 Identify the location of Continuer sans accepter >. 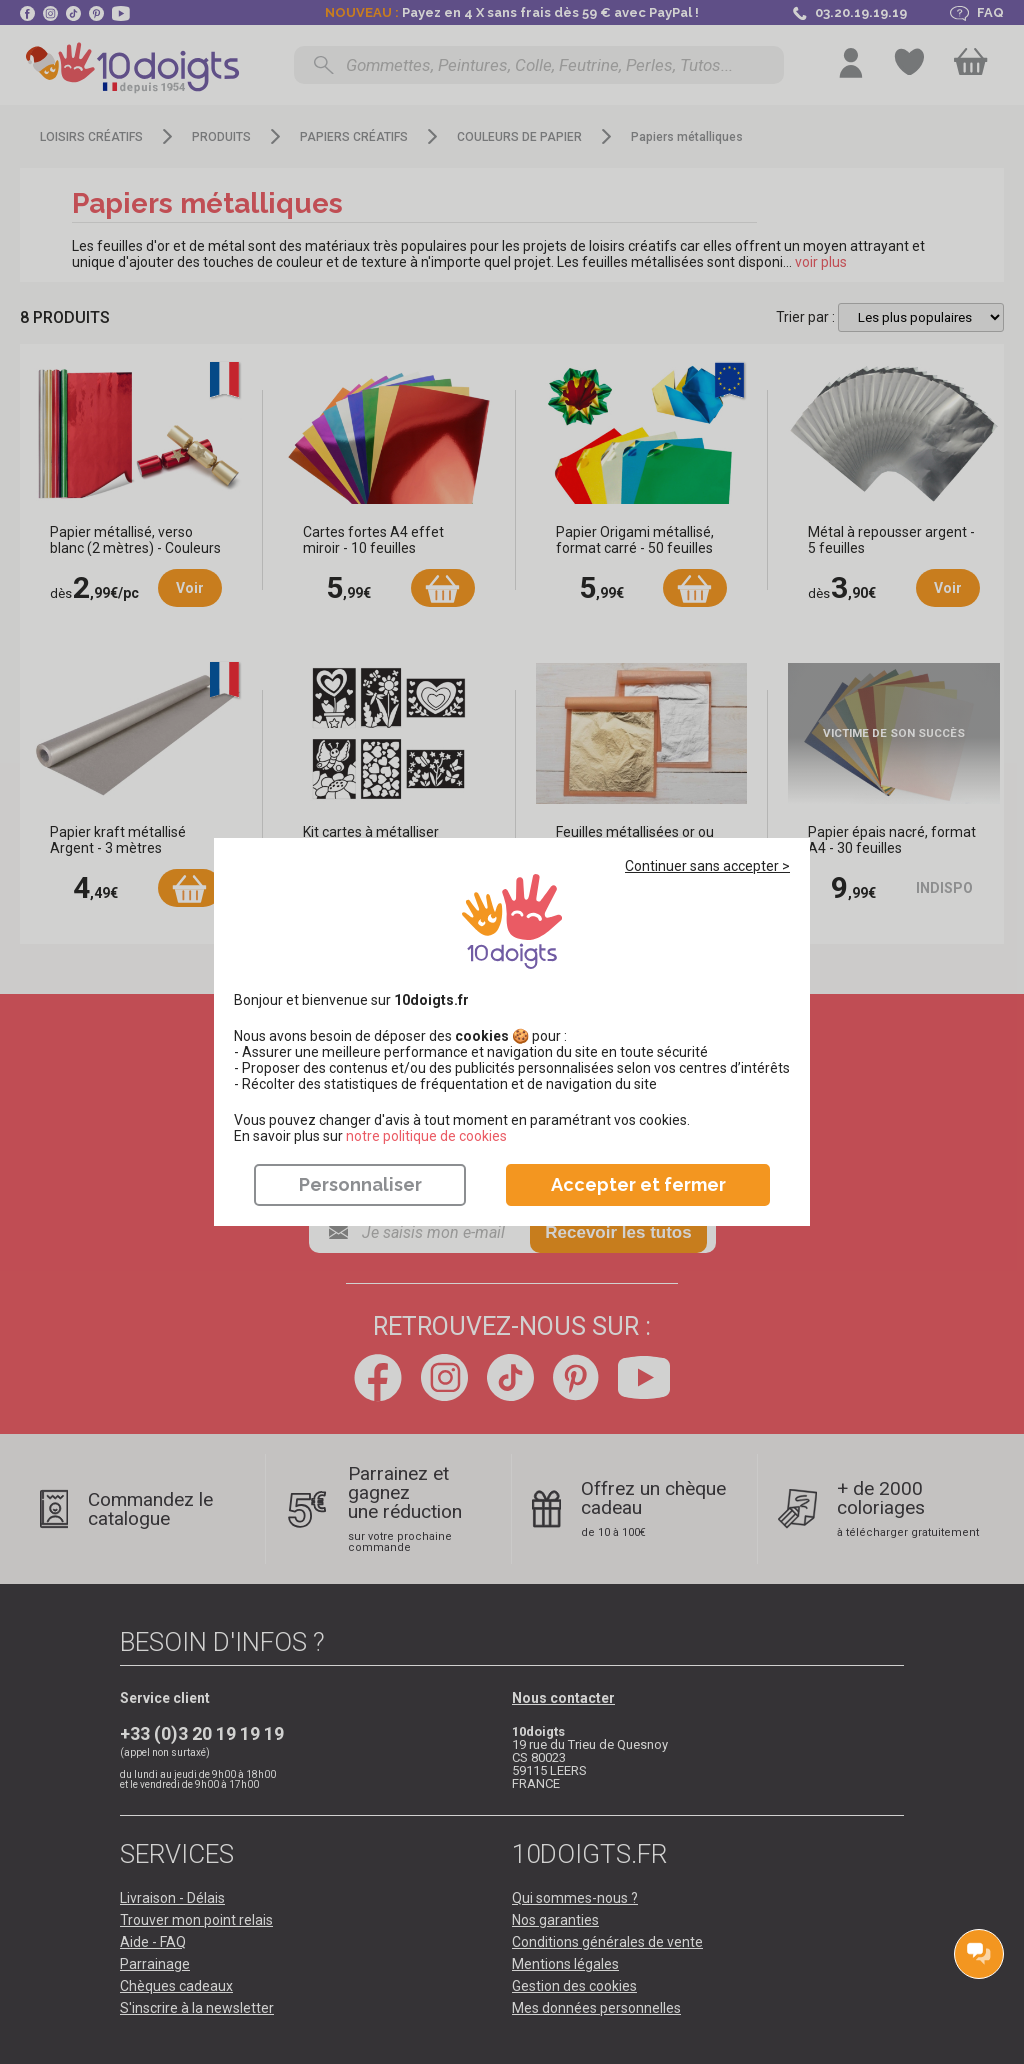
(707, 866).